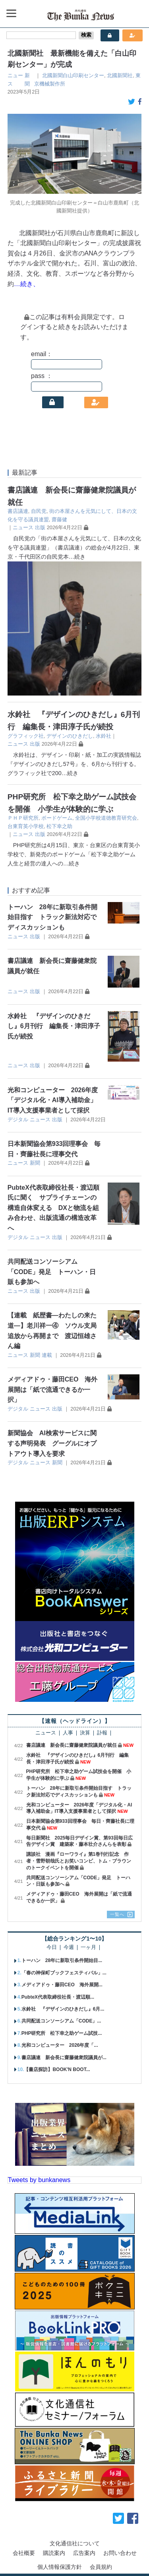 This screenshot has height=2576, width=149. I want to click on 今日, so click(51, 1947).